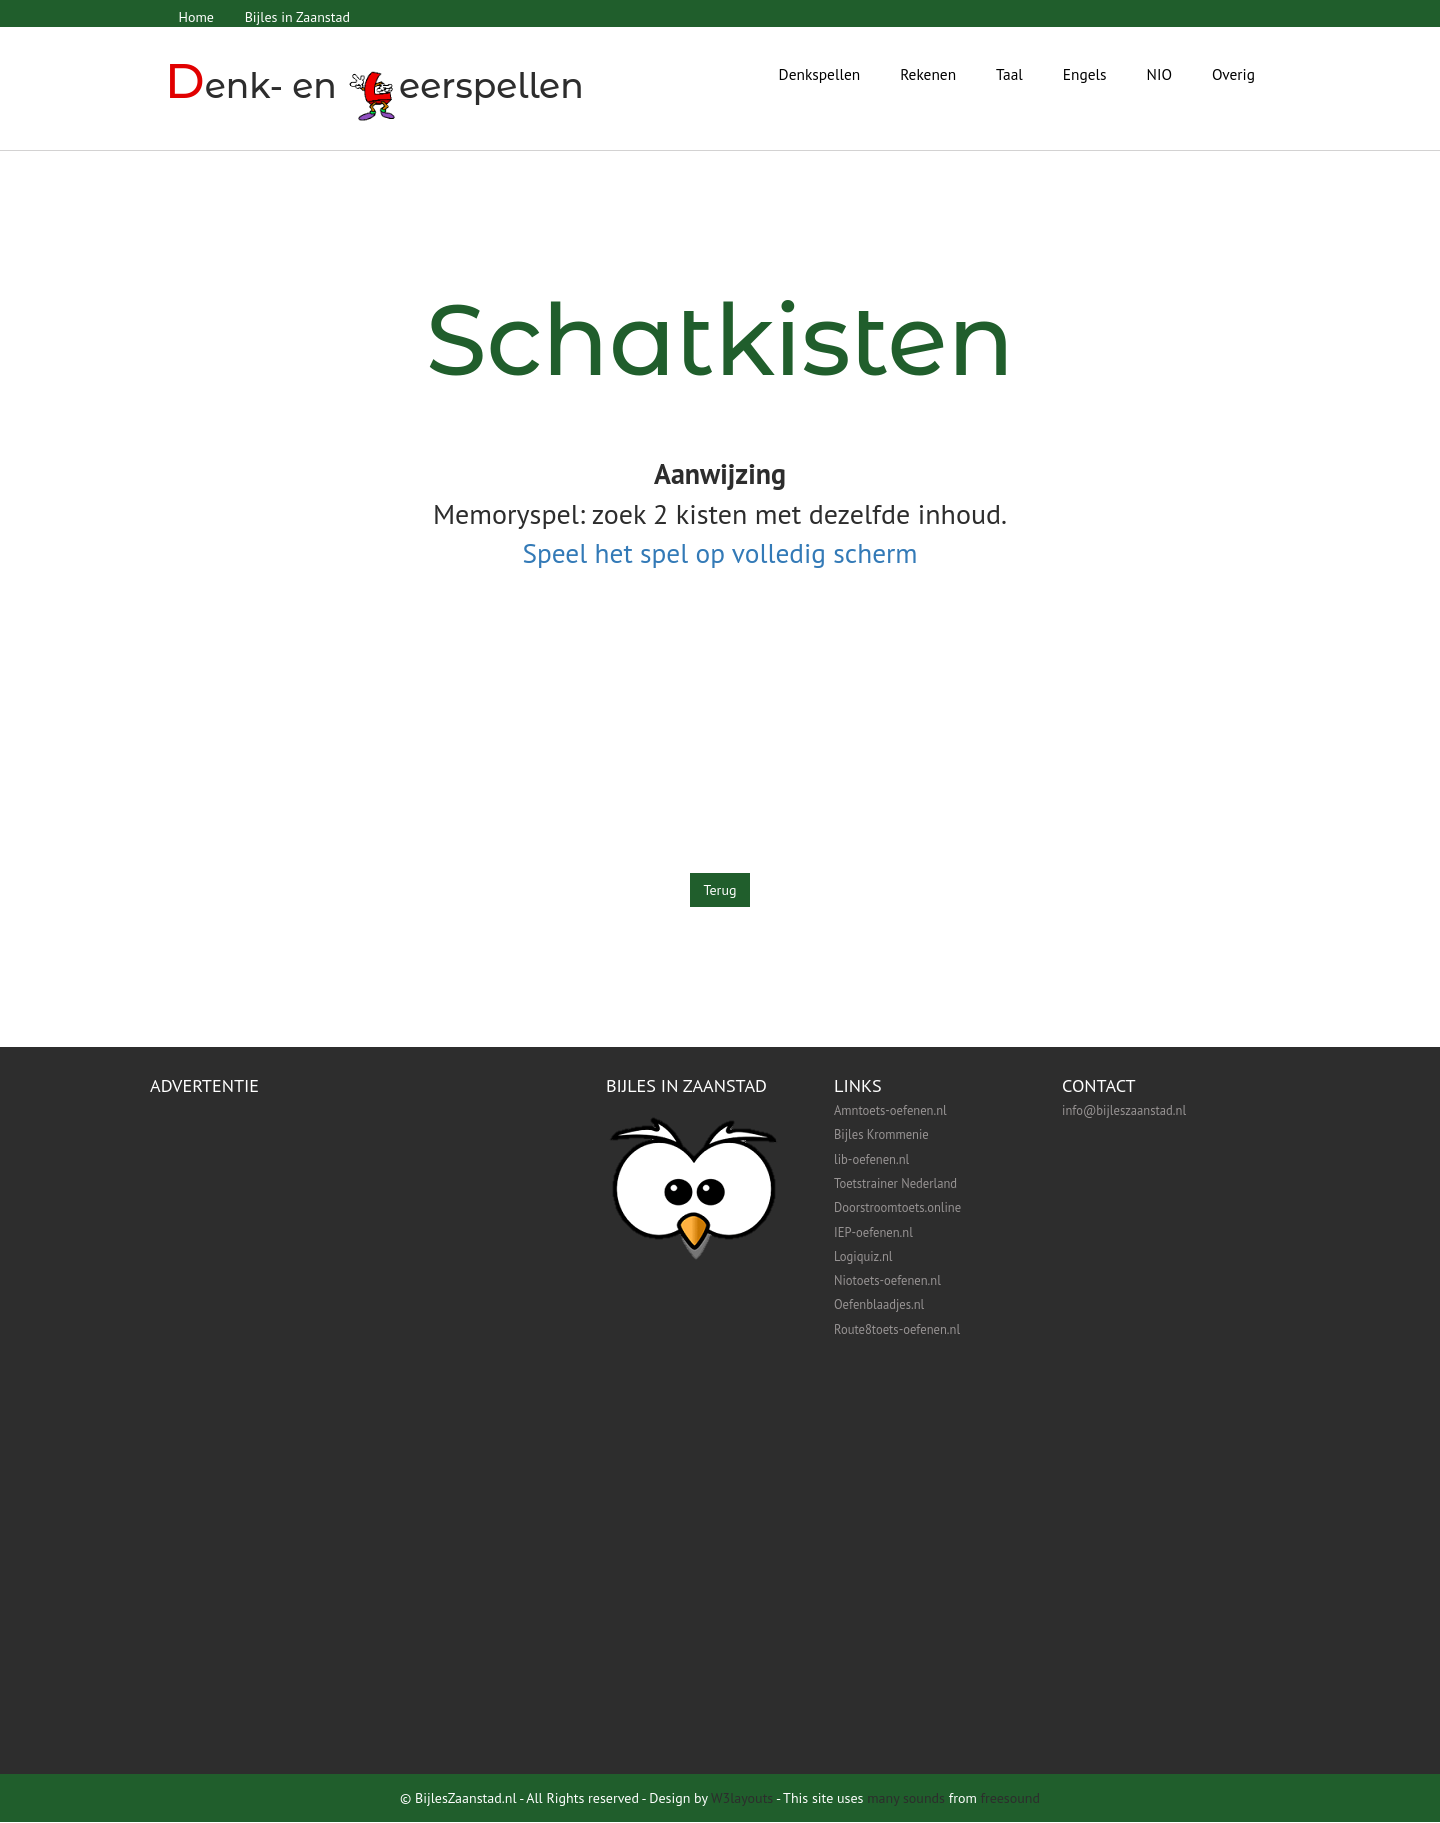 This screenshot has height=1823, width=1440. Describe the element at coordinates (196, 17) in the screenshot. I see `Home` at that location.